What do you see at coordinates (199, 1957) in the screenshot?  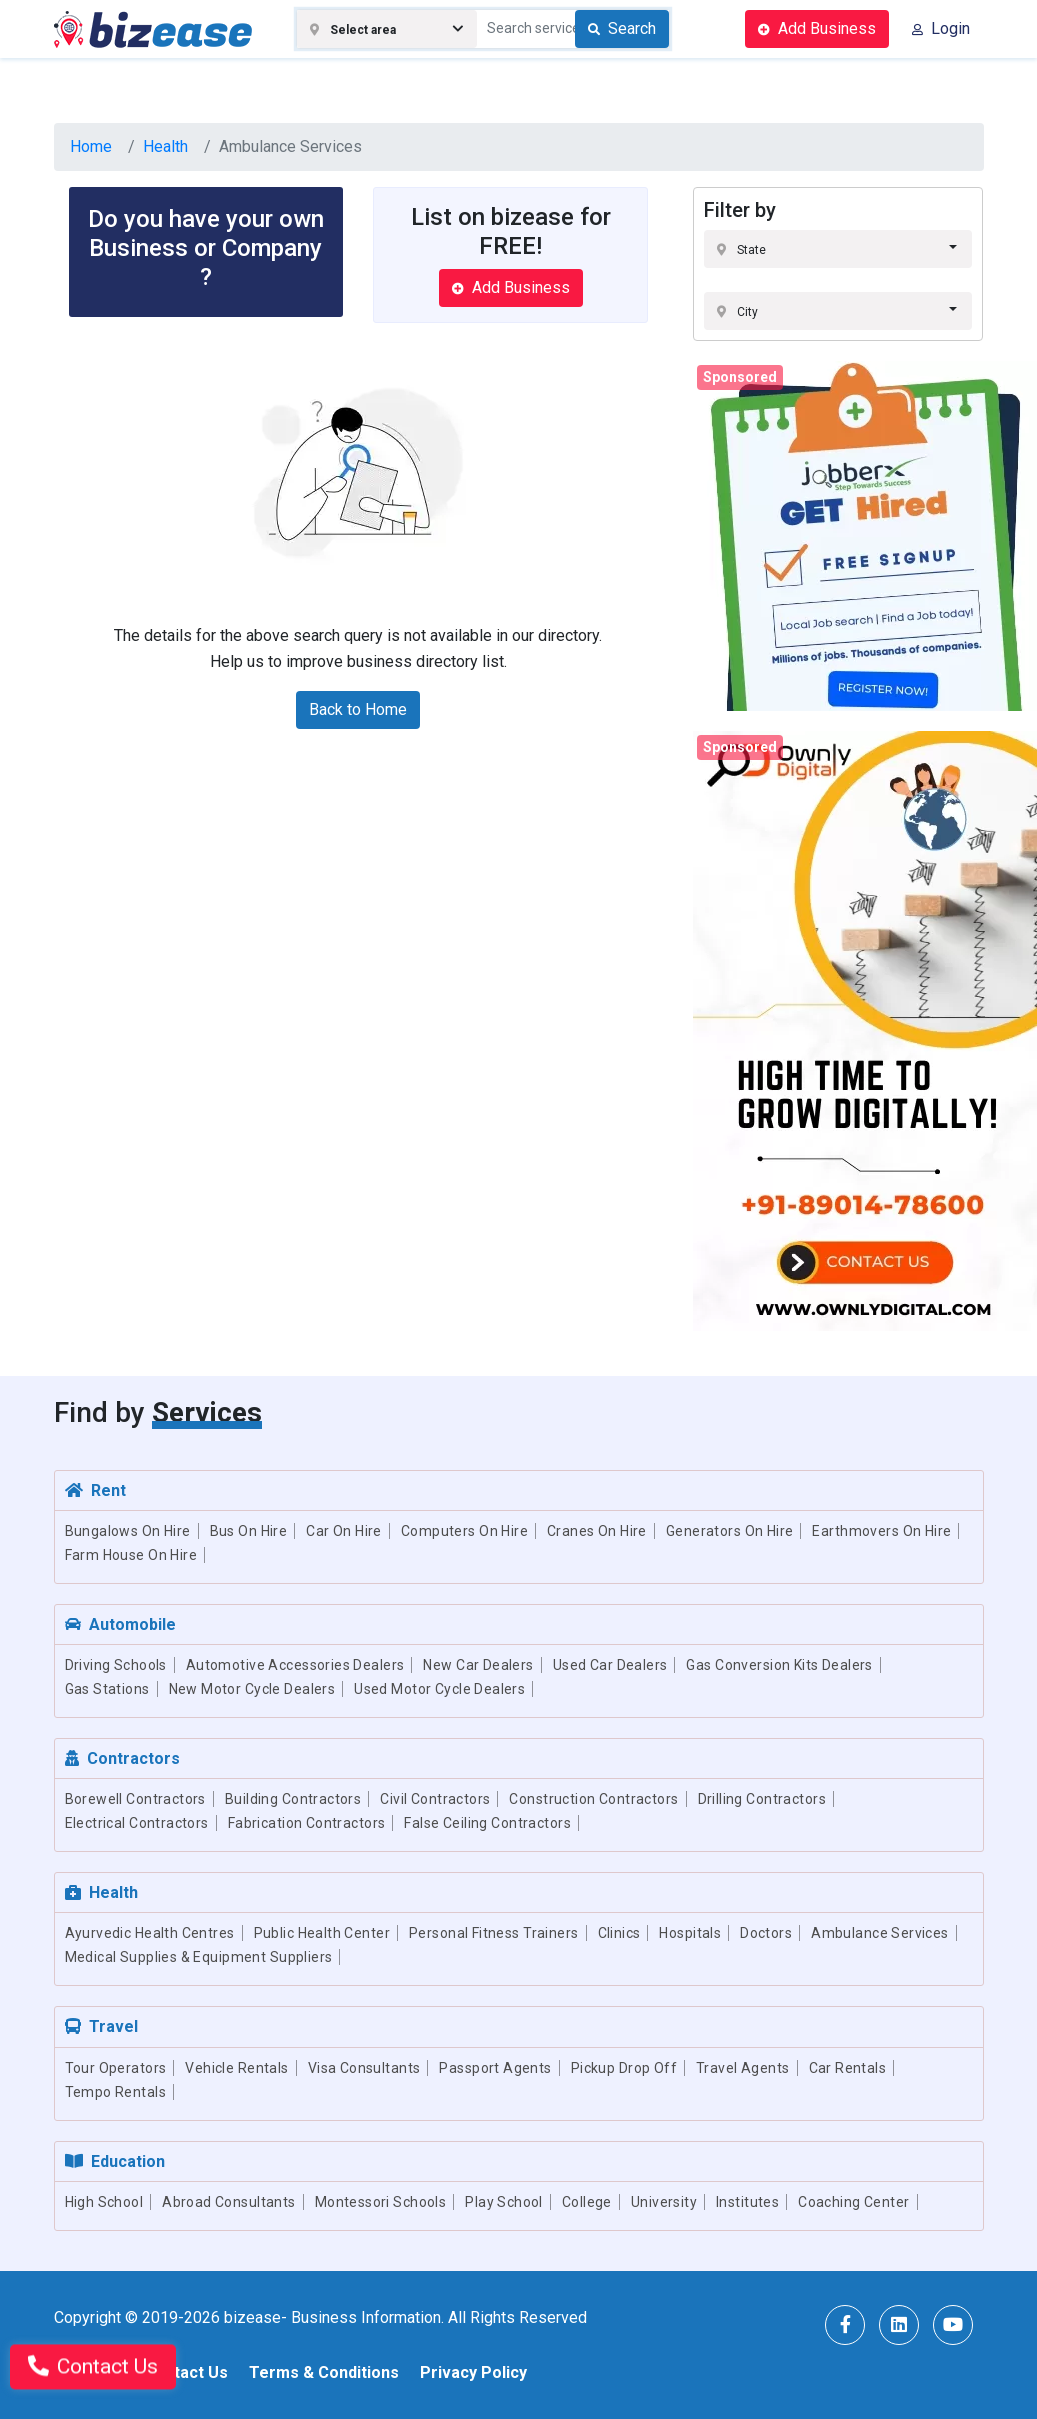 I see `Medical Supplies & Equipment Suppliers` at bounding box center [199, 1957].